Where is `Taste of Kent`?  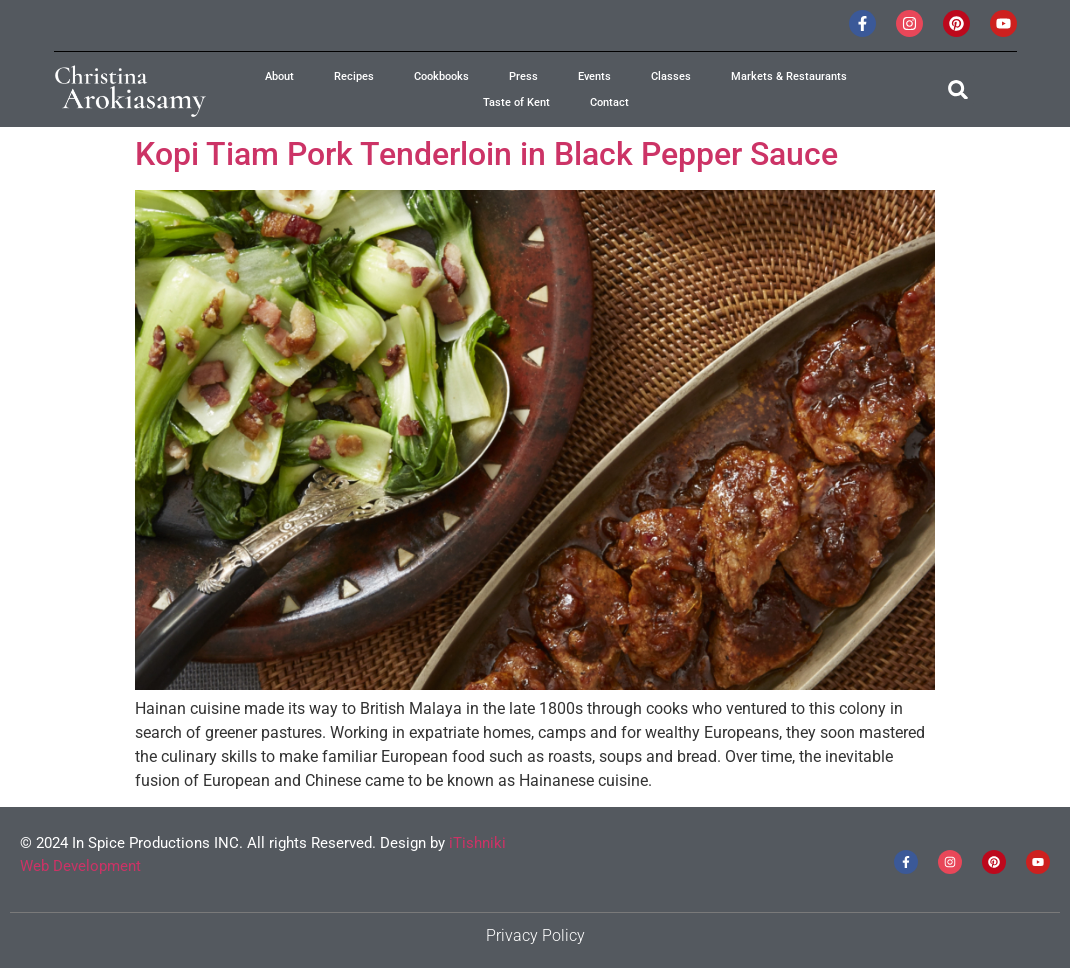 Taste of Kent is located at coordinates (516, 102).